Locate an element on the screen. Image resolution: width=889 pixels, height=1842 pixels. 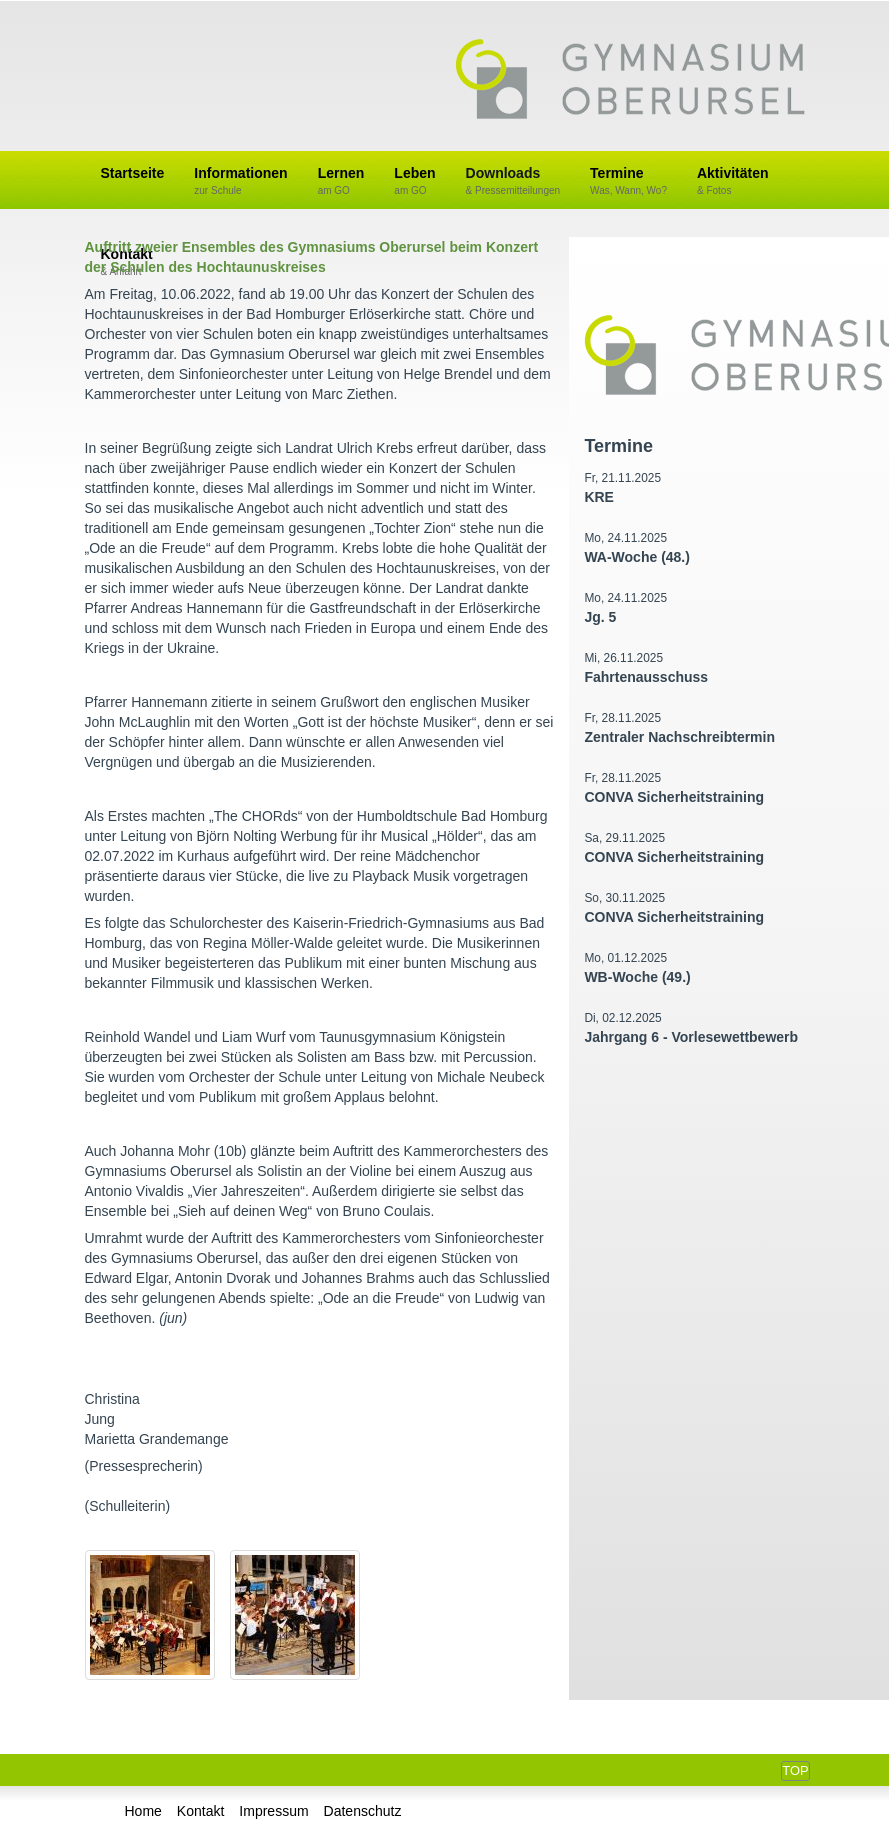
Leben is located at coordinates (414, 181).